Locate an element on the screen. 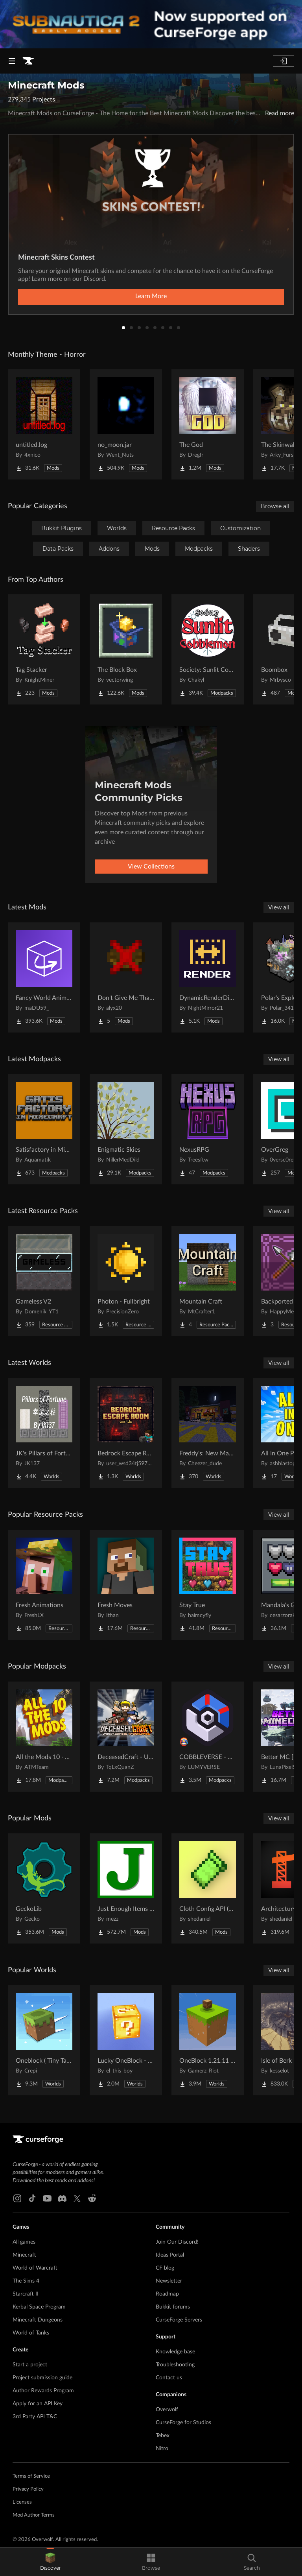  View all is located at coordinates (278, 907).